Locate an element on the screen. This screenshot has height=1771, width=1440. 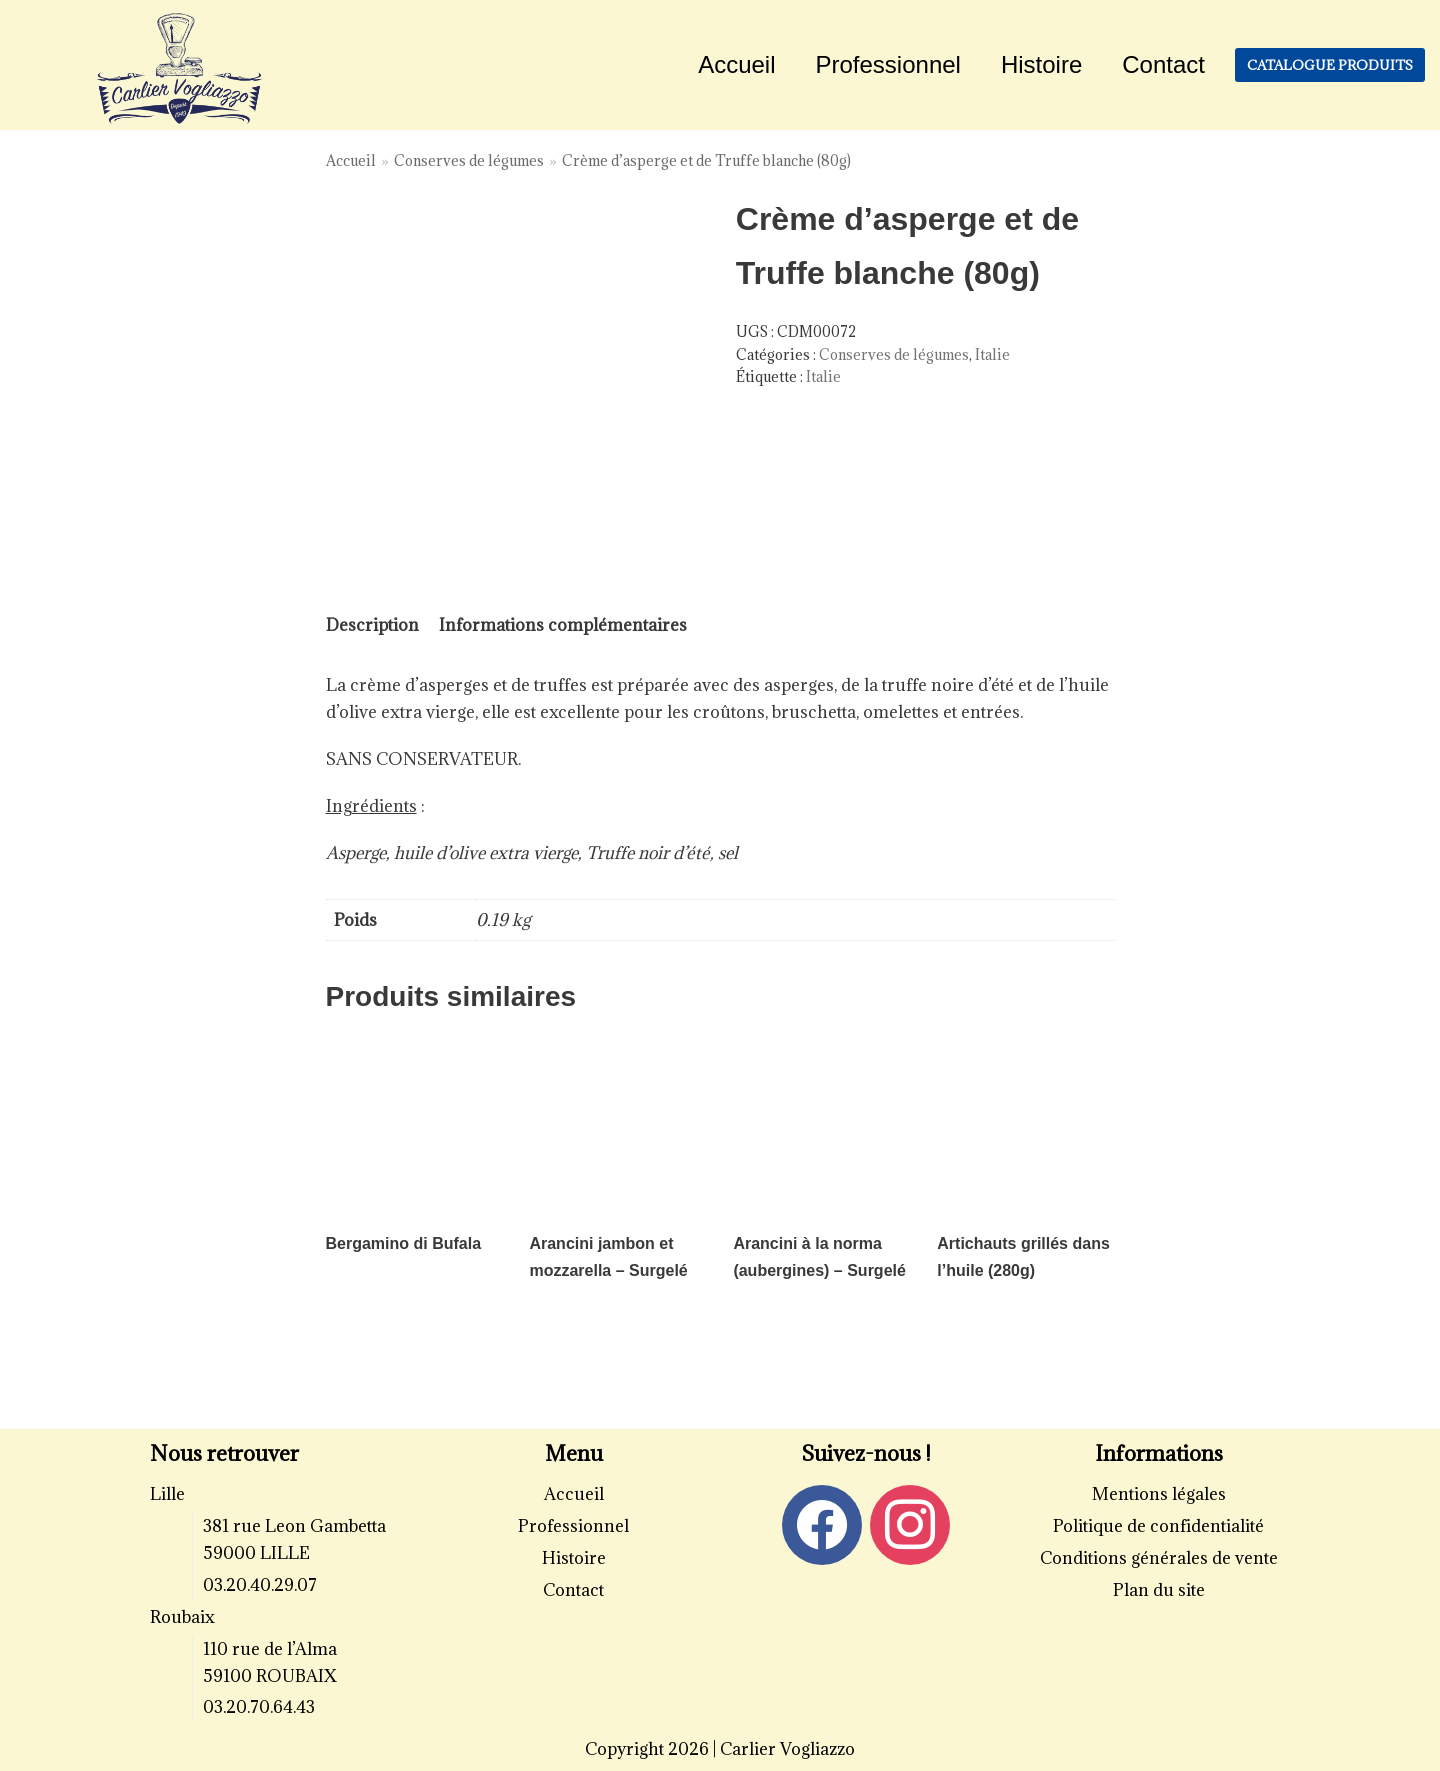
Informations complémentaires is located at coordinates (563, 625).